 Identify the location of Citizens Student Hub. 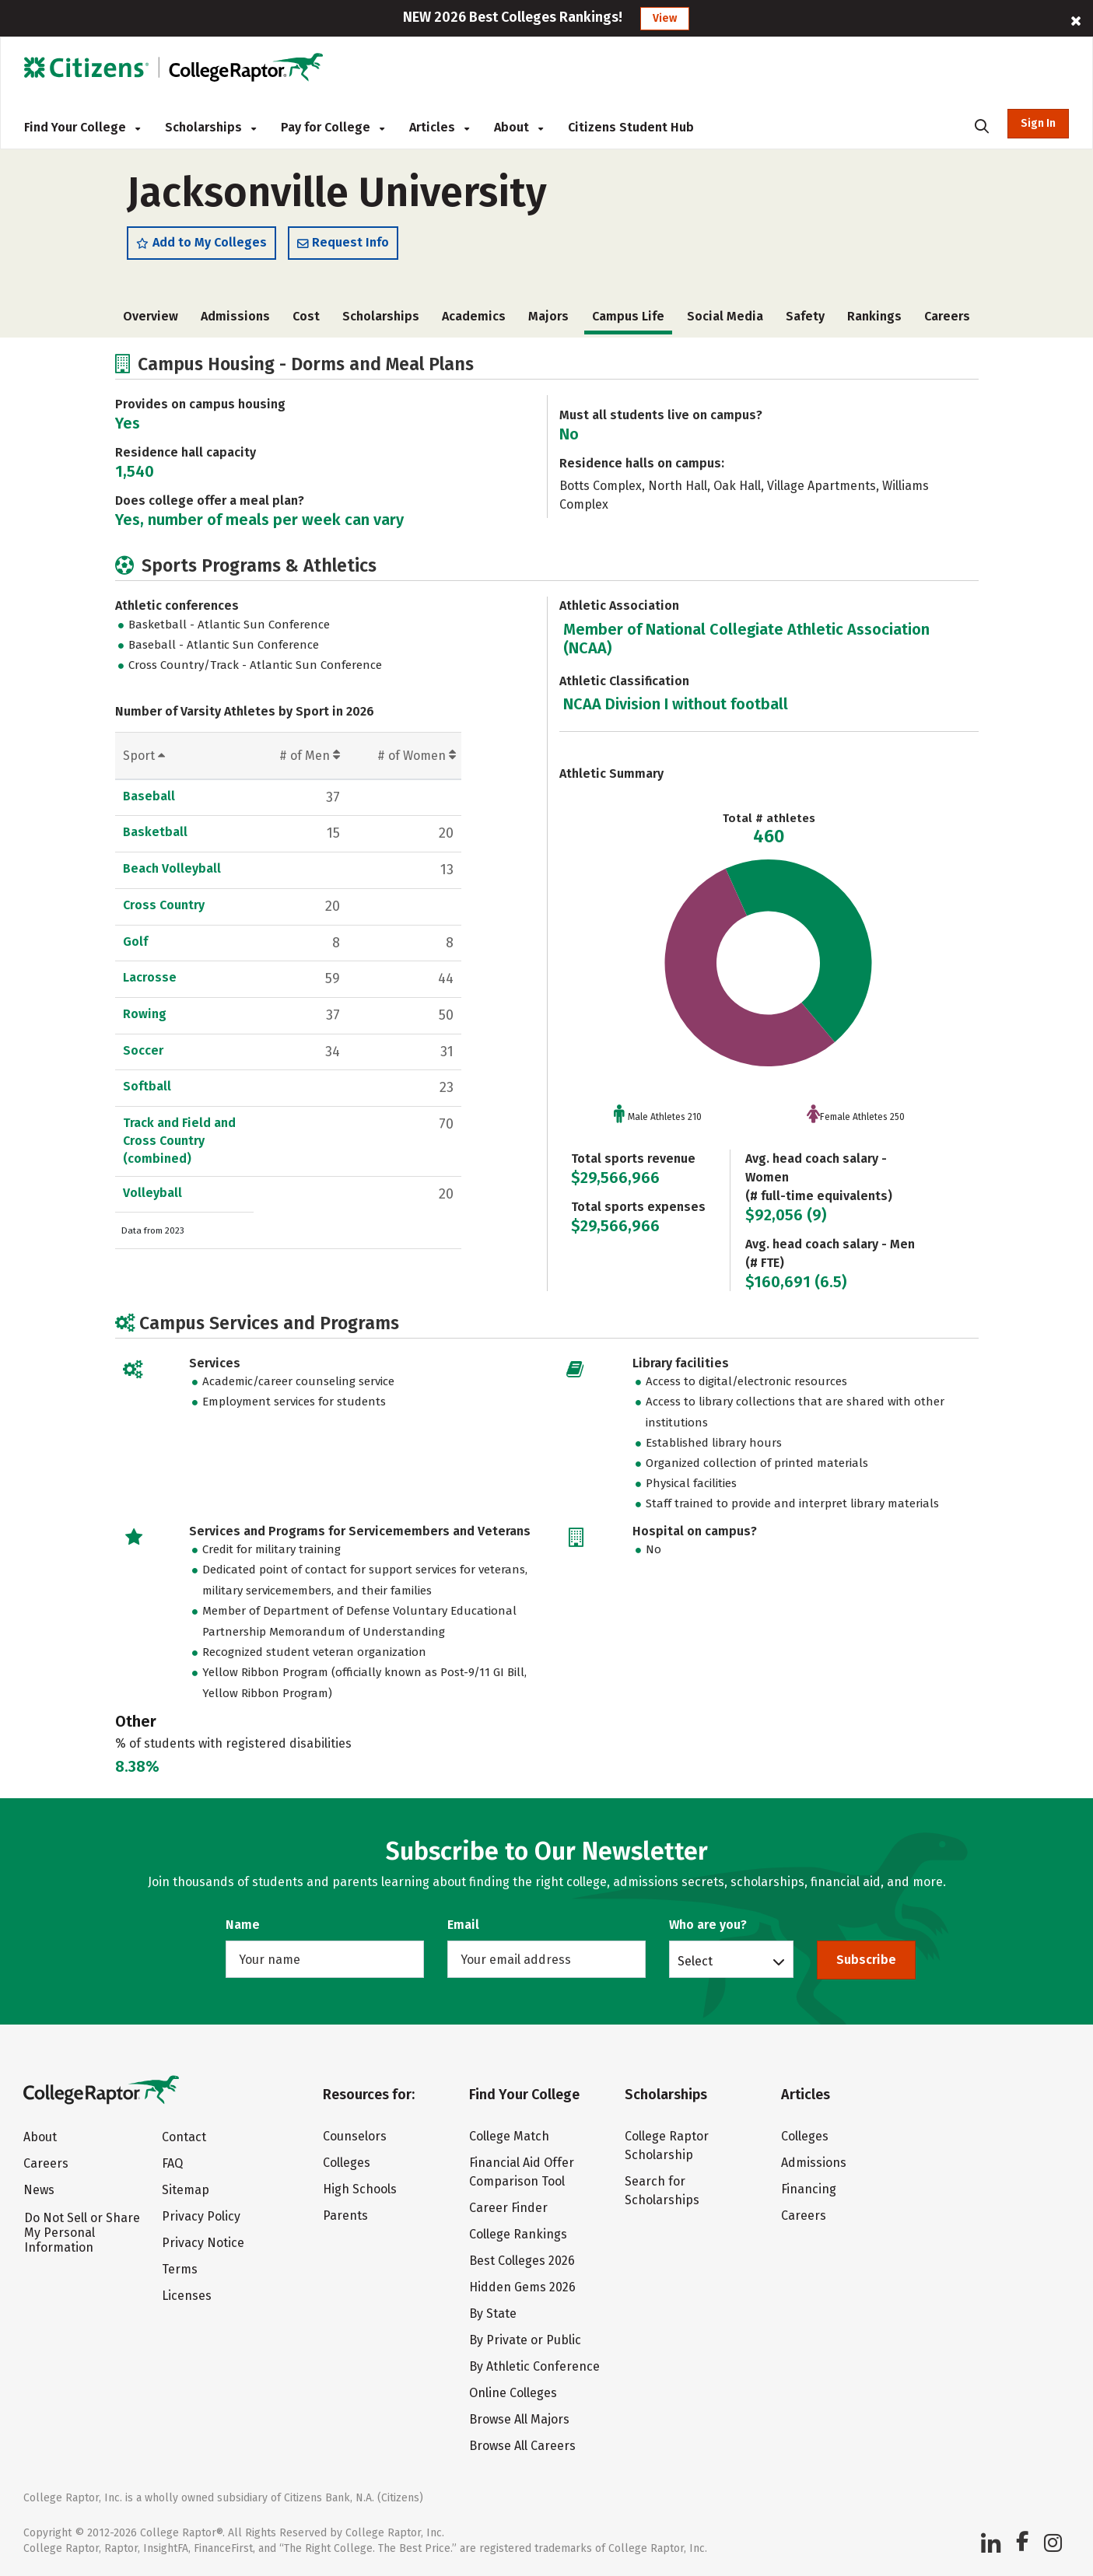
(631, 127).